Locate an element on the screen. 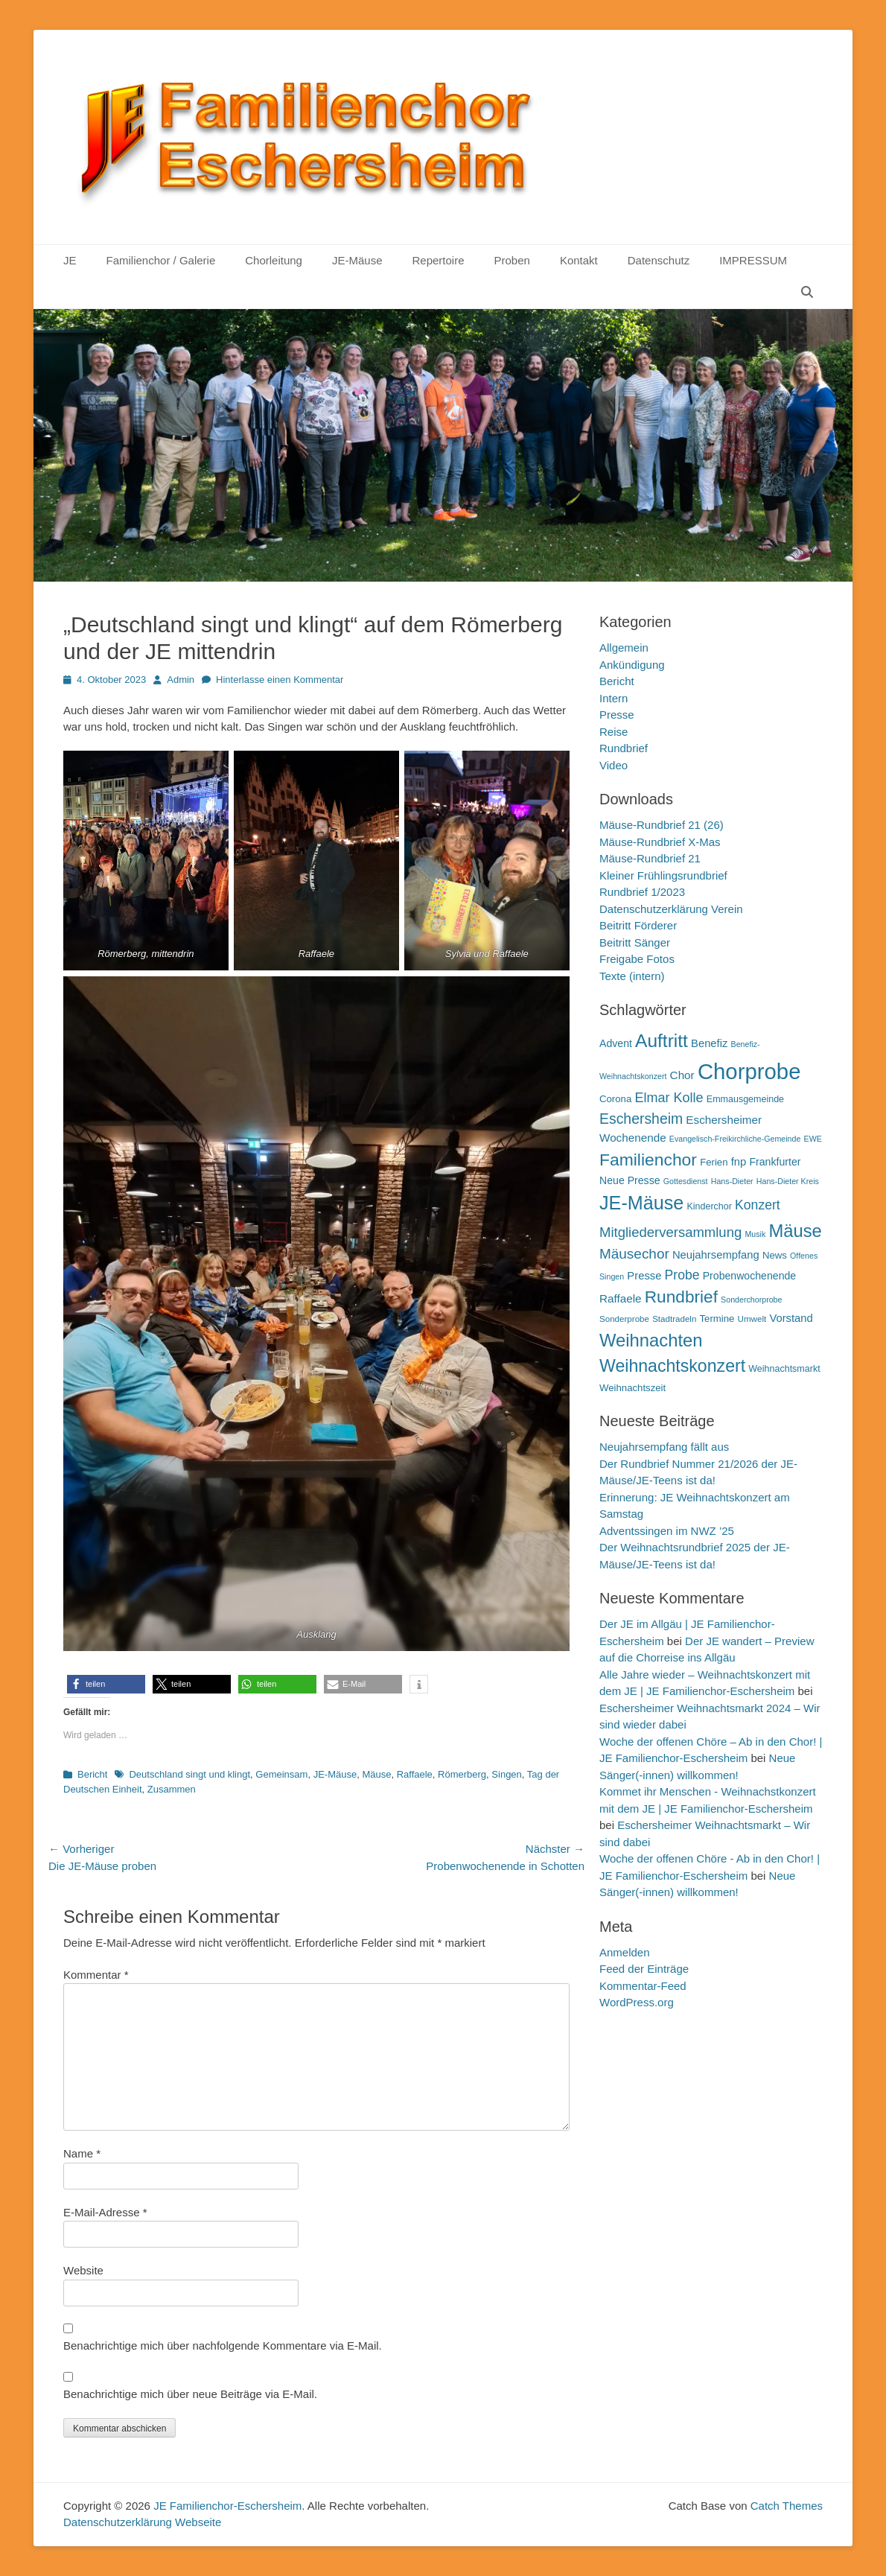  Gottesdienst [Gottesdienst (9 Einträge)] is located at coordinates (685, 1181).